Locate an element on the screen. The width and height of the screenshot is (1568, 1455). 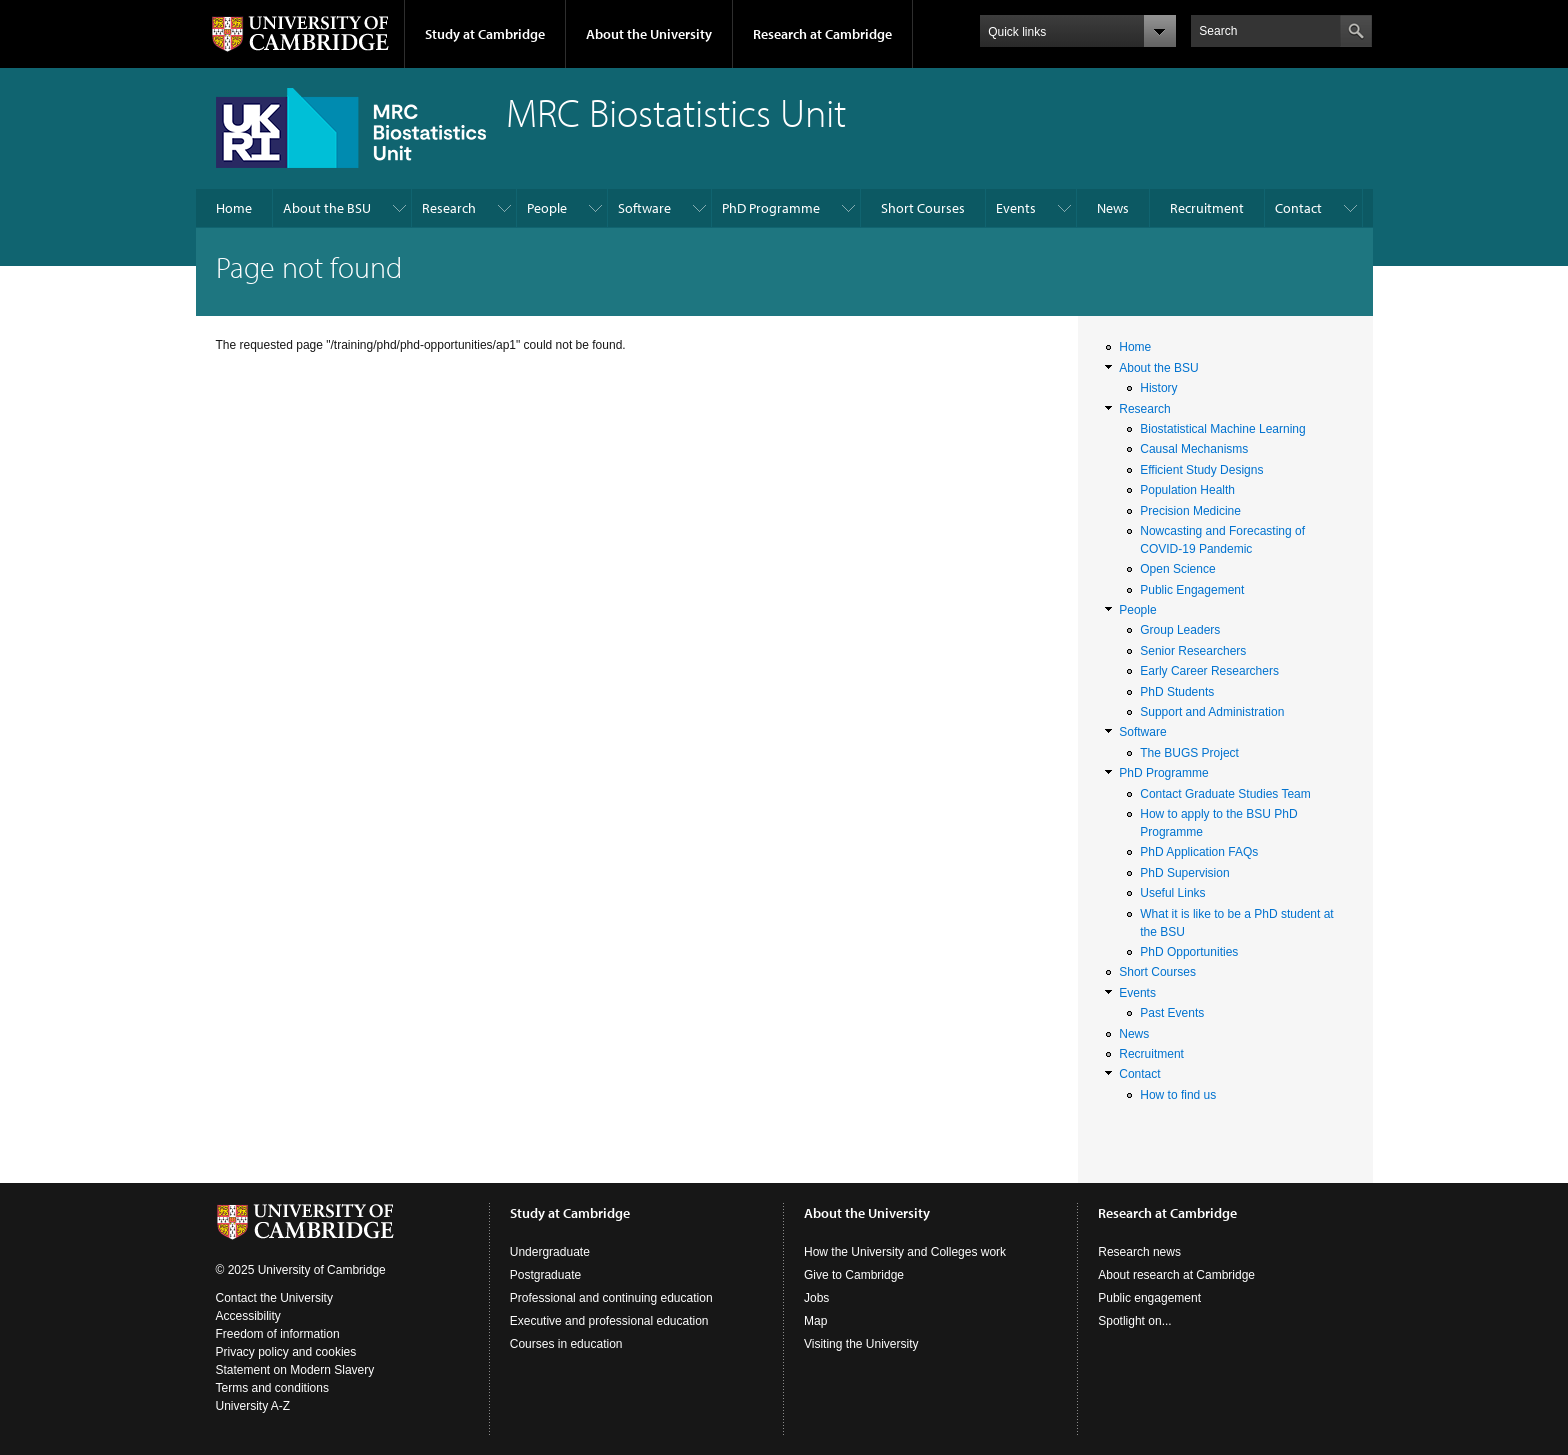
PhD Opportunities is located at coordinates (1189, 952).